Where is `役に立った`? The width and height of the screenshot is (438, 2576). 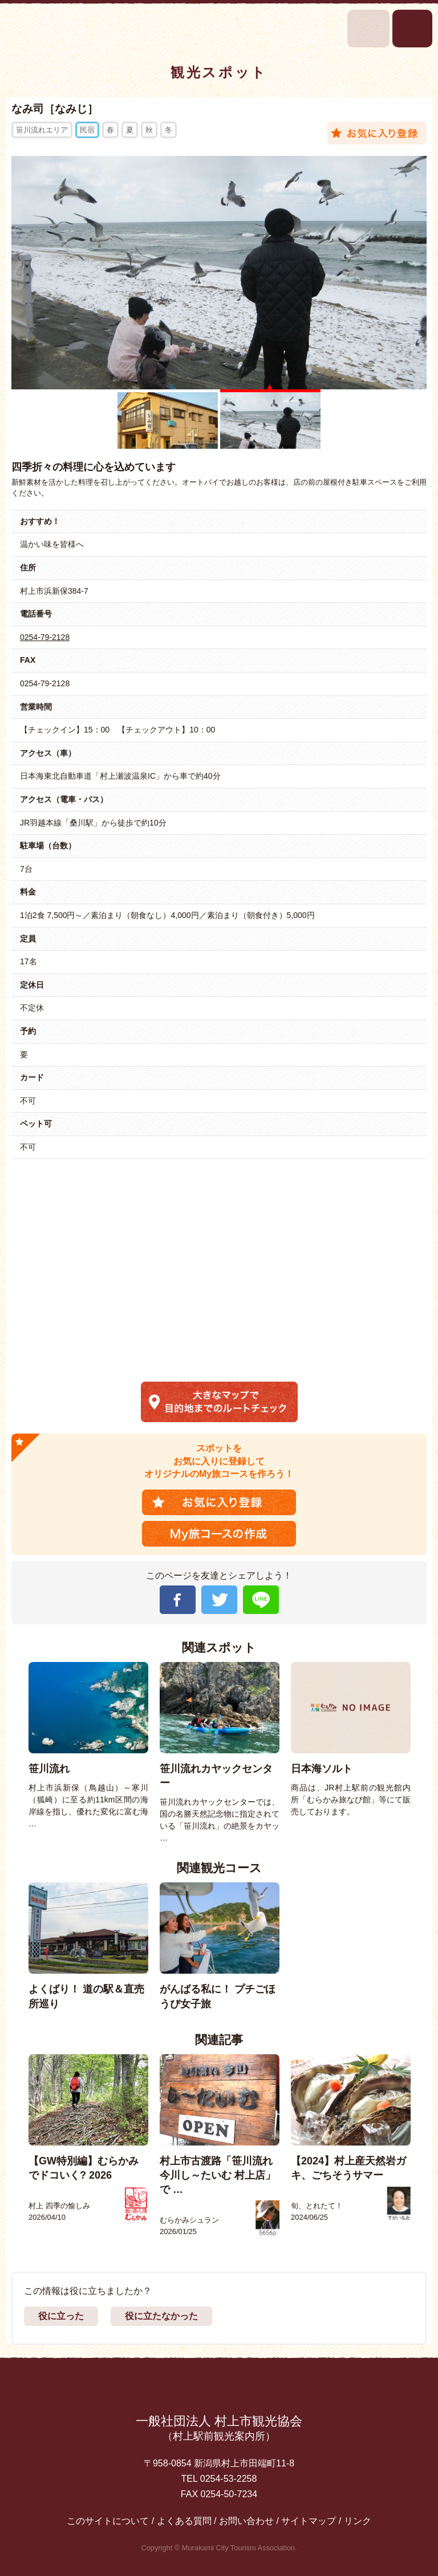
役に立った is located at coordinates (61, 2316).